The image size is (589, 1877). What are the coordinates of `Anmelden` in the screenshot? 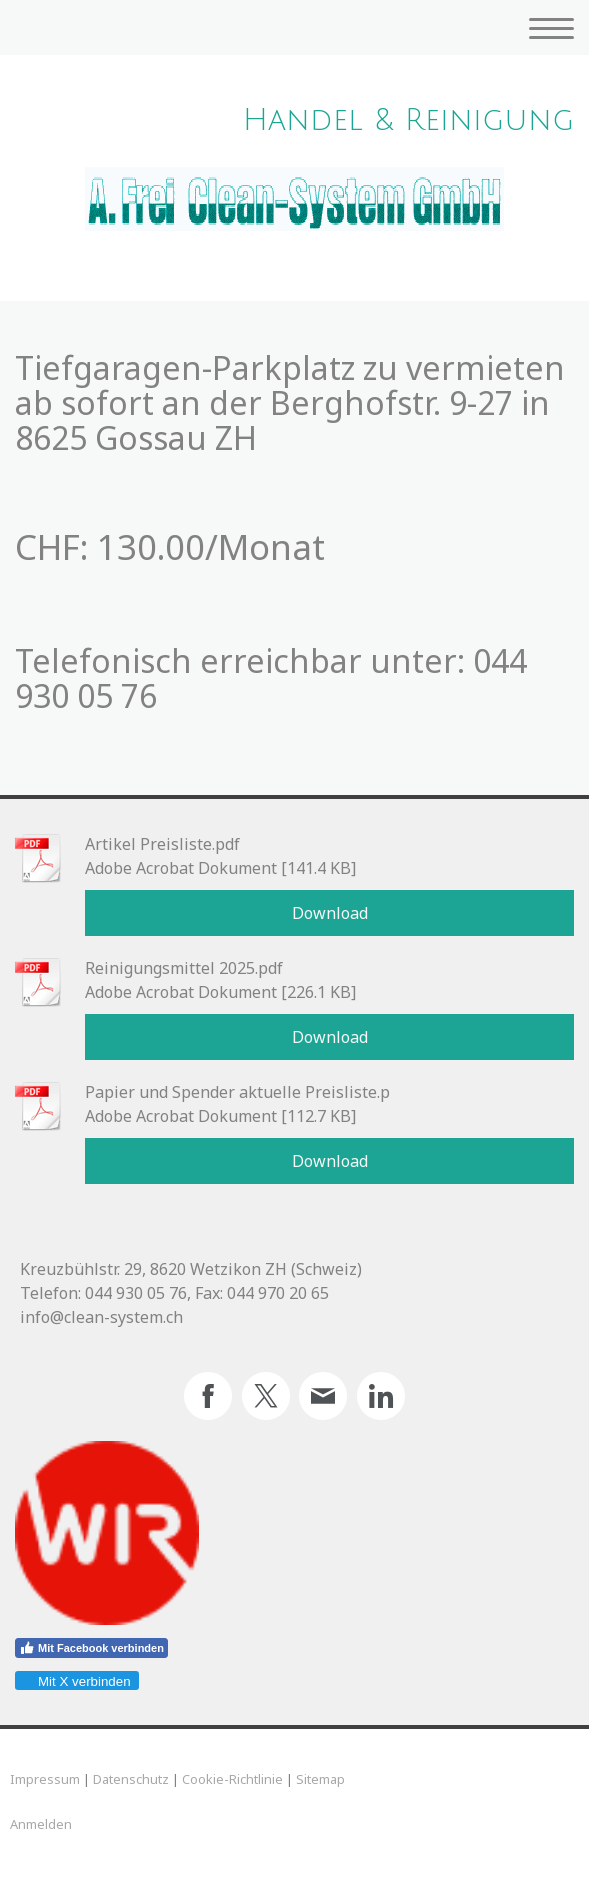 It's located at (41, 1824).